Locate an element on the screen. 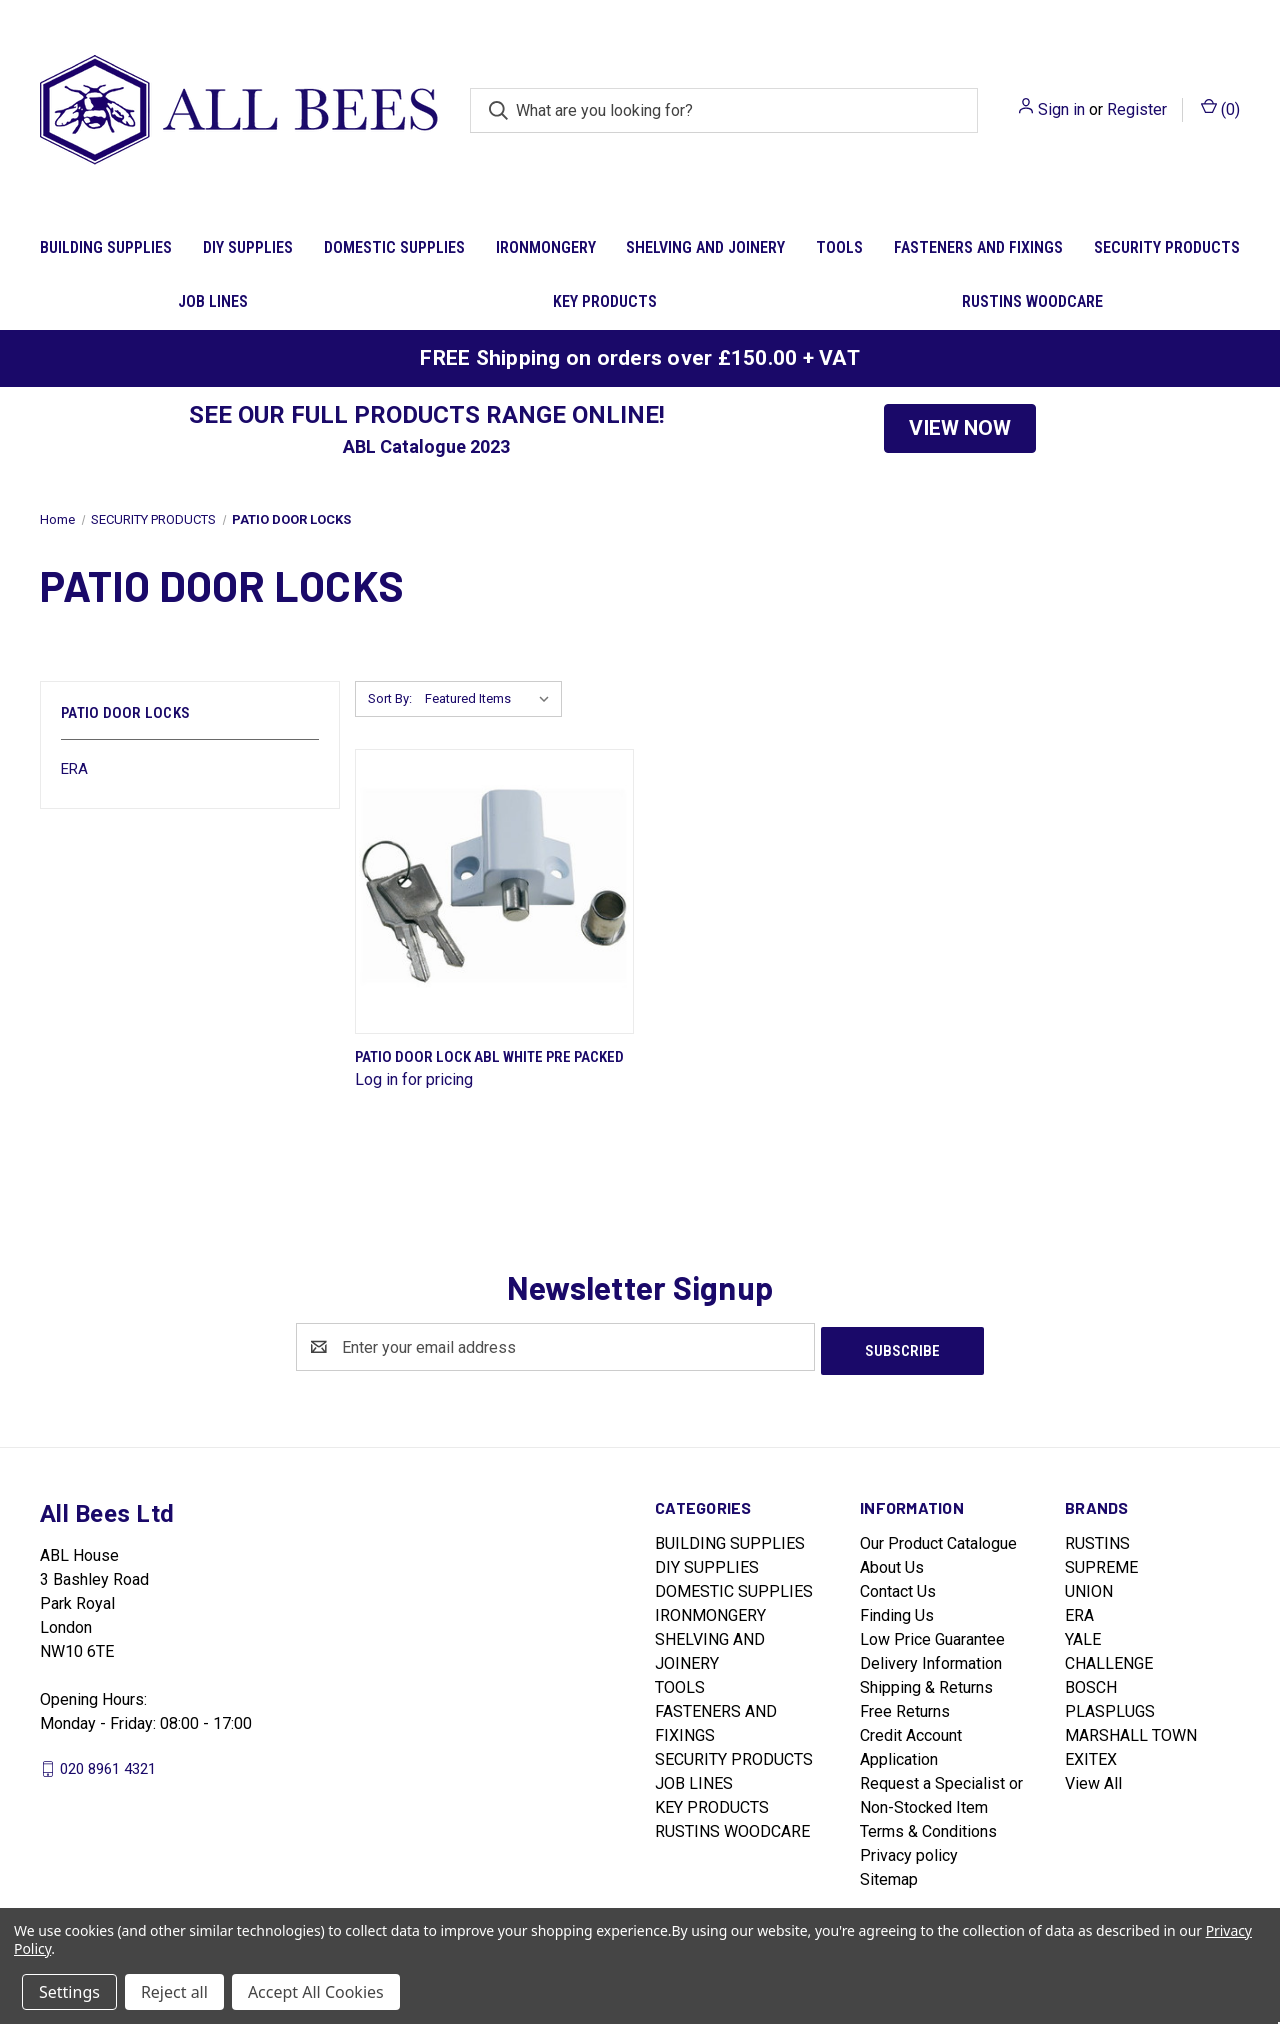 The height and width of the screenshot is (2024, 1280). EXITEX is located at coordinates (1091, 1755).